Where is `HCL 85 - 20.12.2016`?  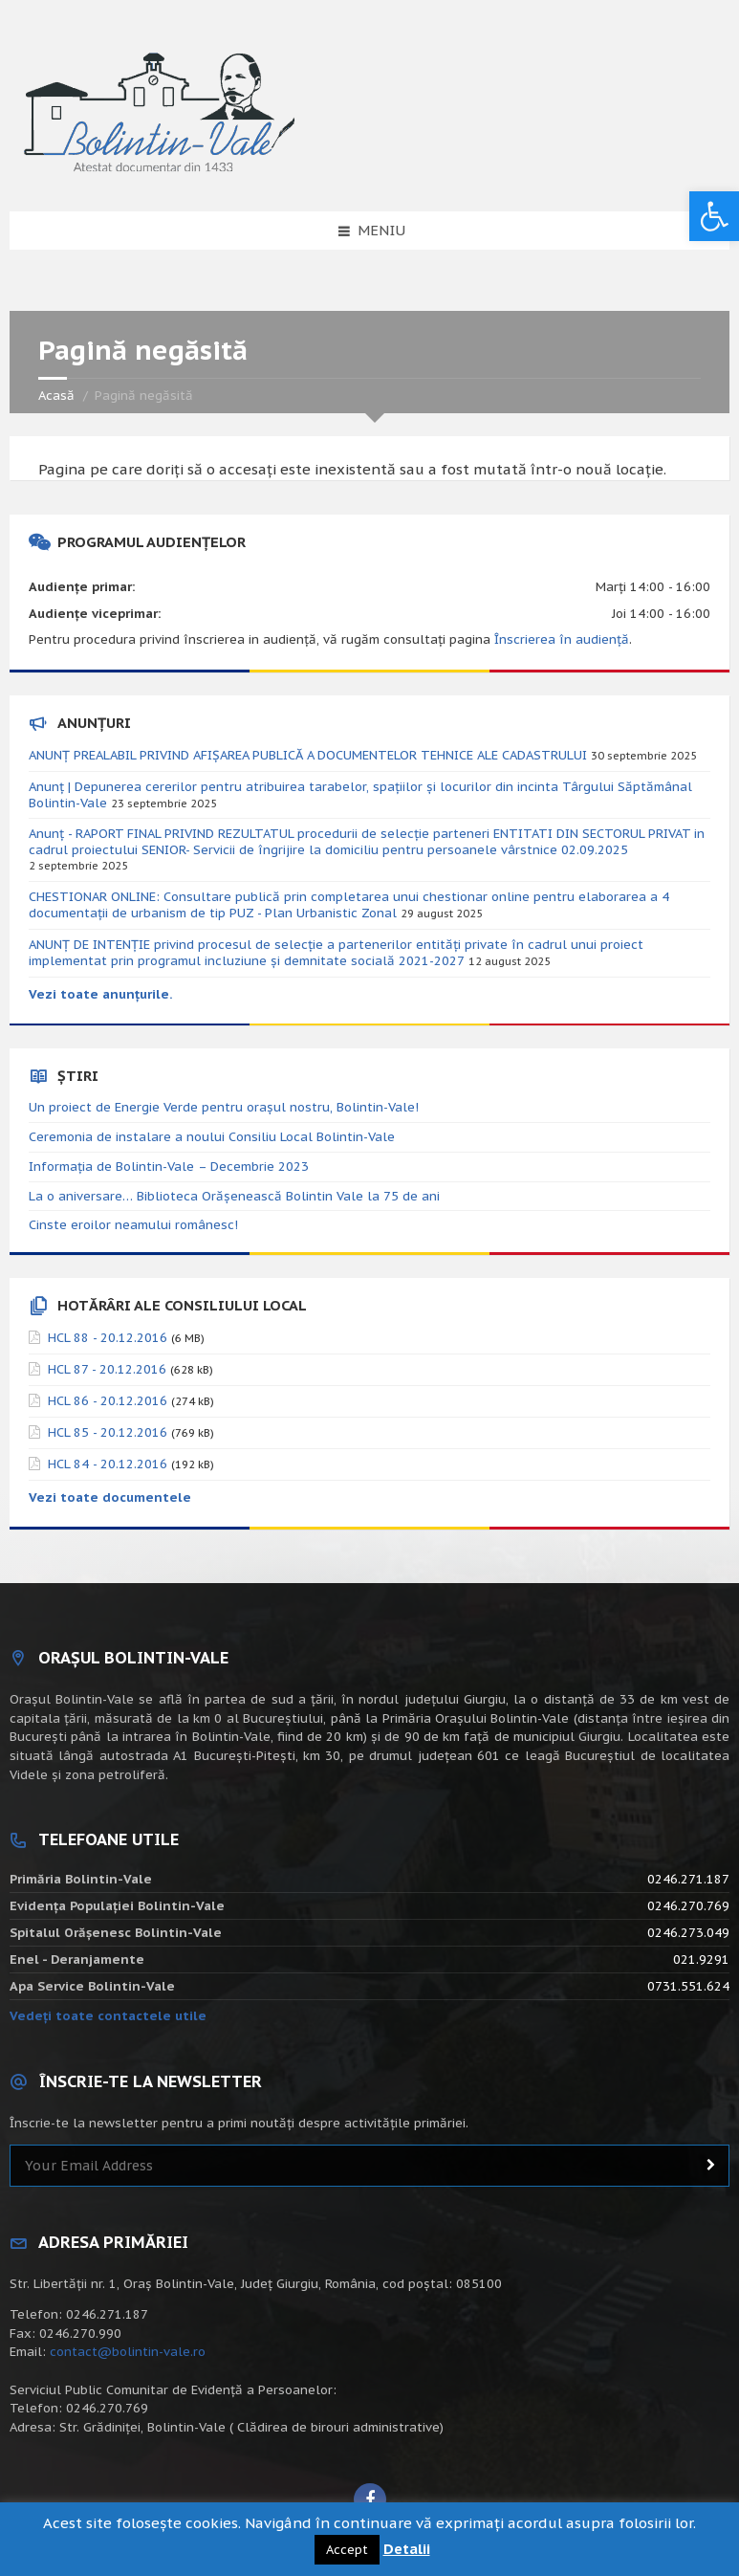 HCL 85 - 20.12.2016 is located at coordinates (107, 1432).